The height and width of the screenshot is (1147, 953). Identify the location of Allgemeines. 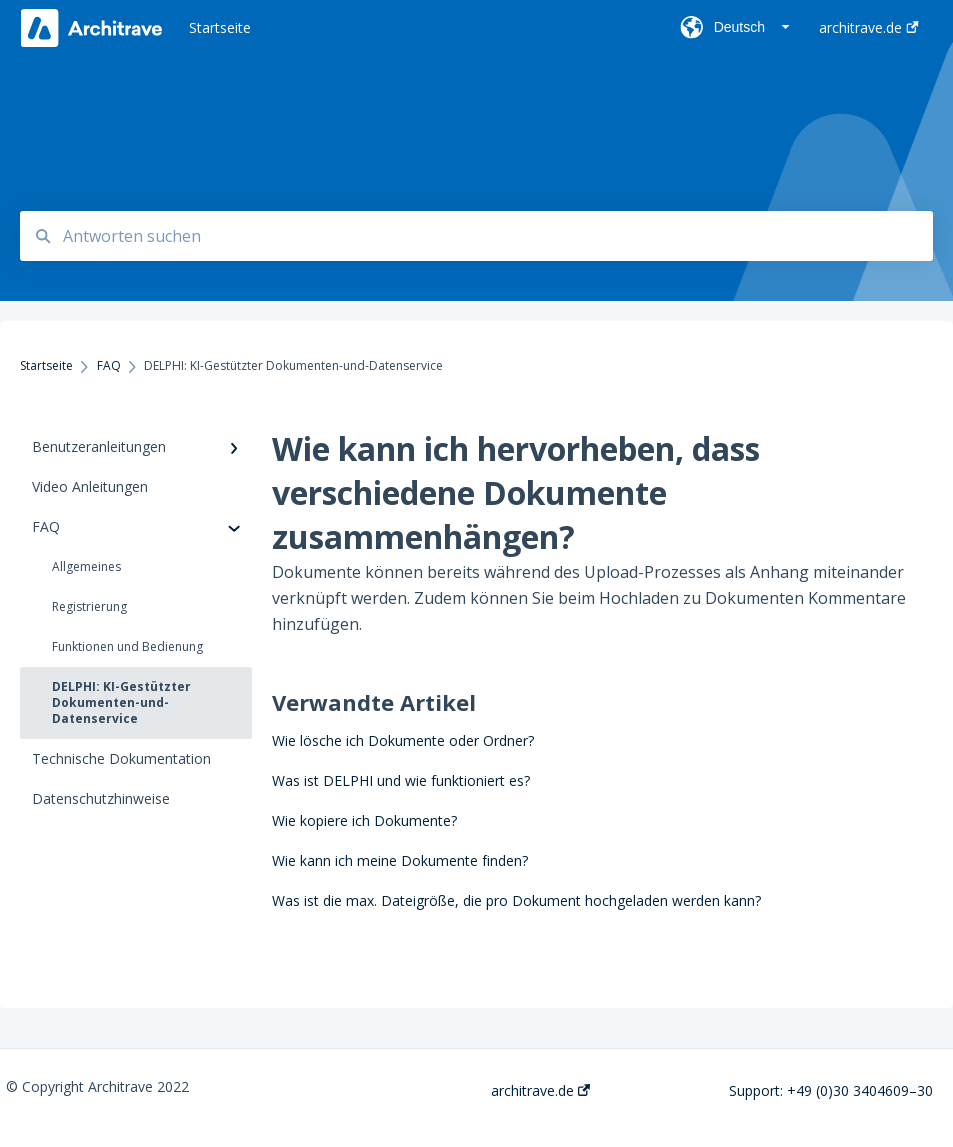
(86, 566).